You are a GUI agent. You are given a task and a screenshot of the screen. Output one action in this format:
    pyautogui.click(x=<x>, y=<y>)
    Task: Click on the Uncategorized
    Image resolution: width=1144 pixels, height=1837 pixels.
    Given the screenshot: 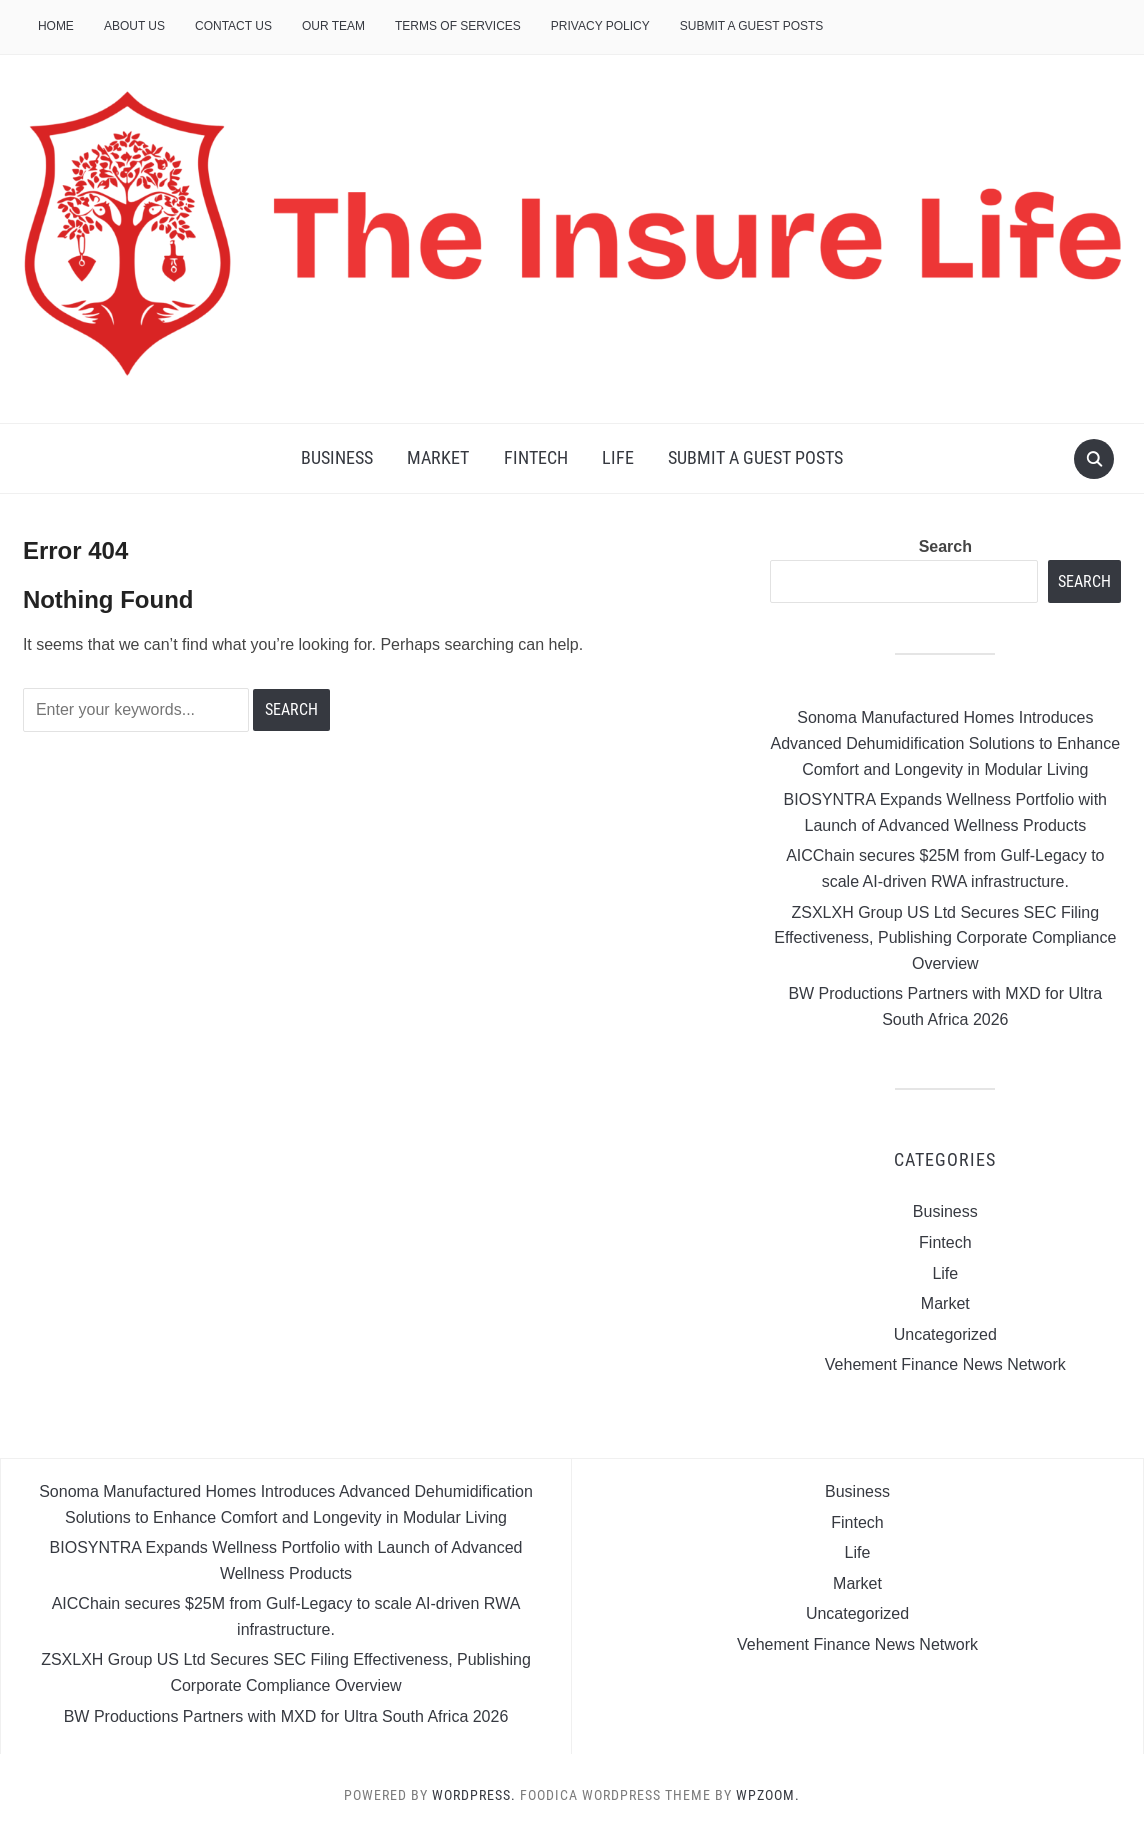 What is the action you would take?
    pyautogui.click(x=945, y=1334)
    